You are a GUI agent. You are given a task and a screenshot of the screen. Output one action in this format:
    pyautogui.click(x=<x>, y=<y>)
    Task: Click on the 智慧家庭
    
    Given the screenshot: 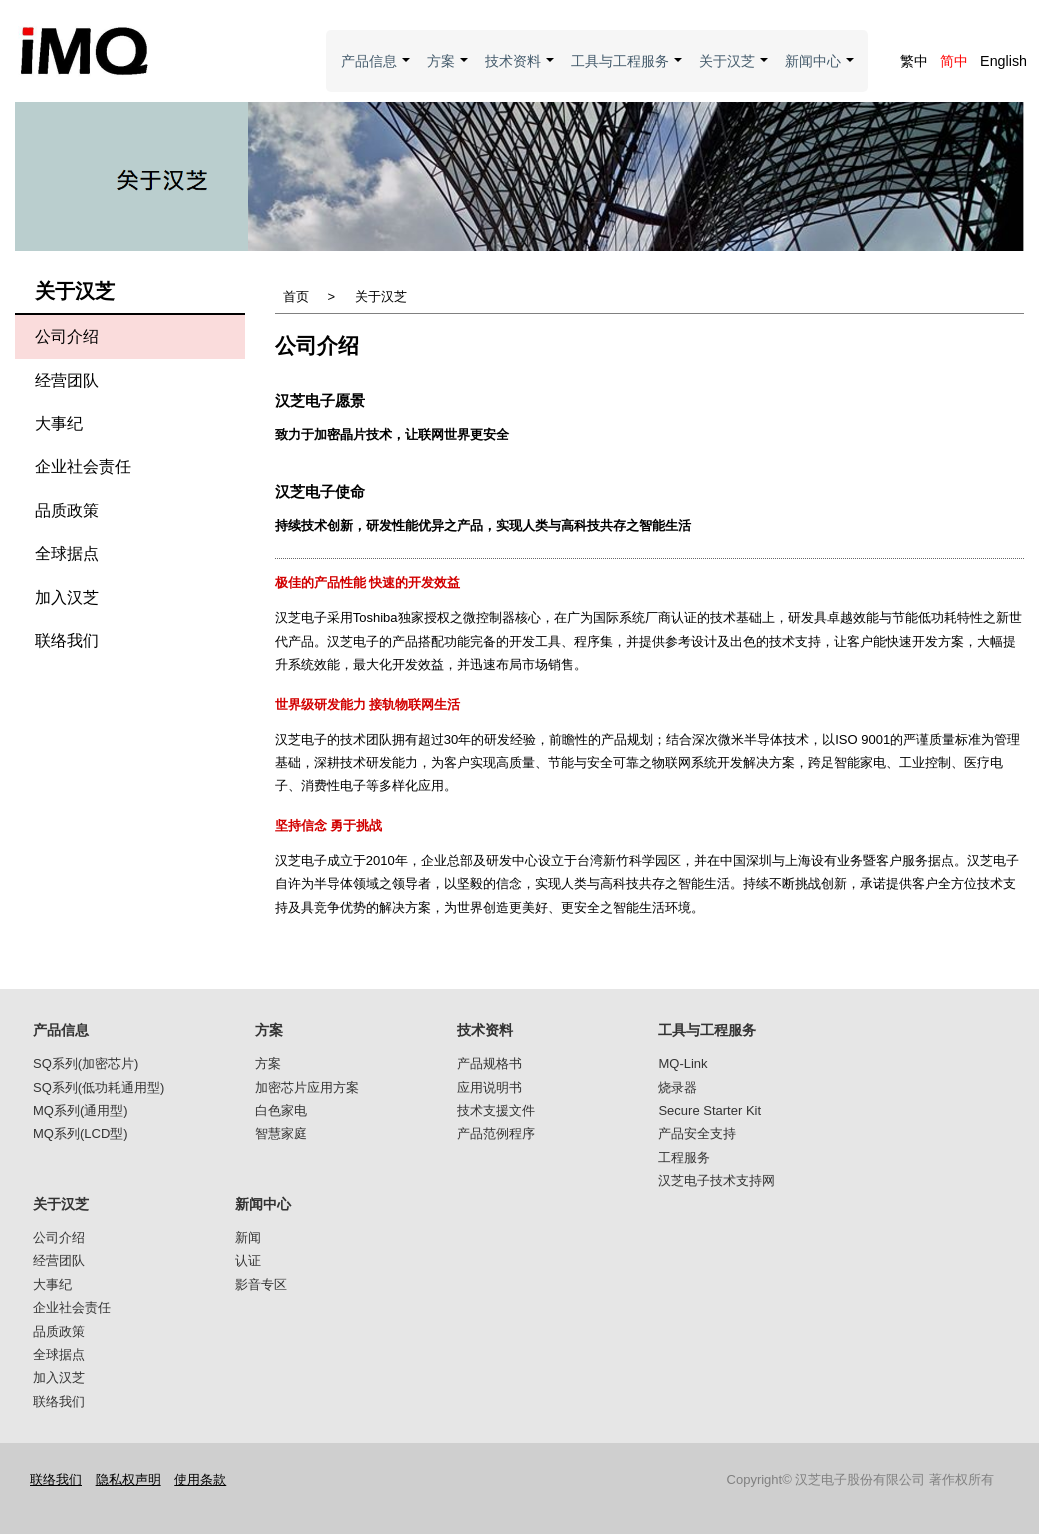 What is the action you would take?
    pyautogui.click(x=281, y=1133)
    